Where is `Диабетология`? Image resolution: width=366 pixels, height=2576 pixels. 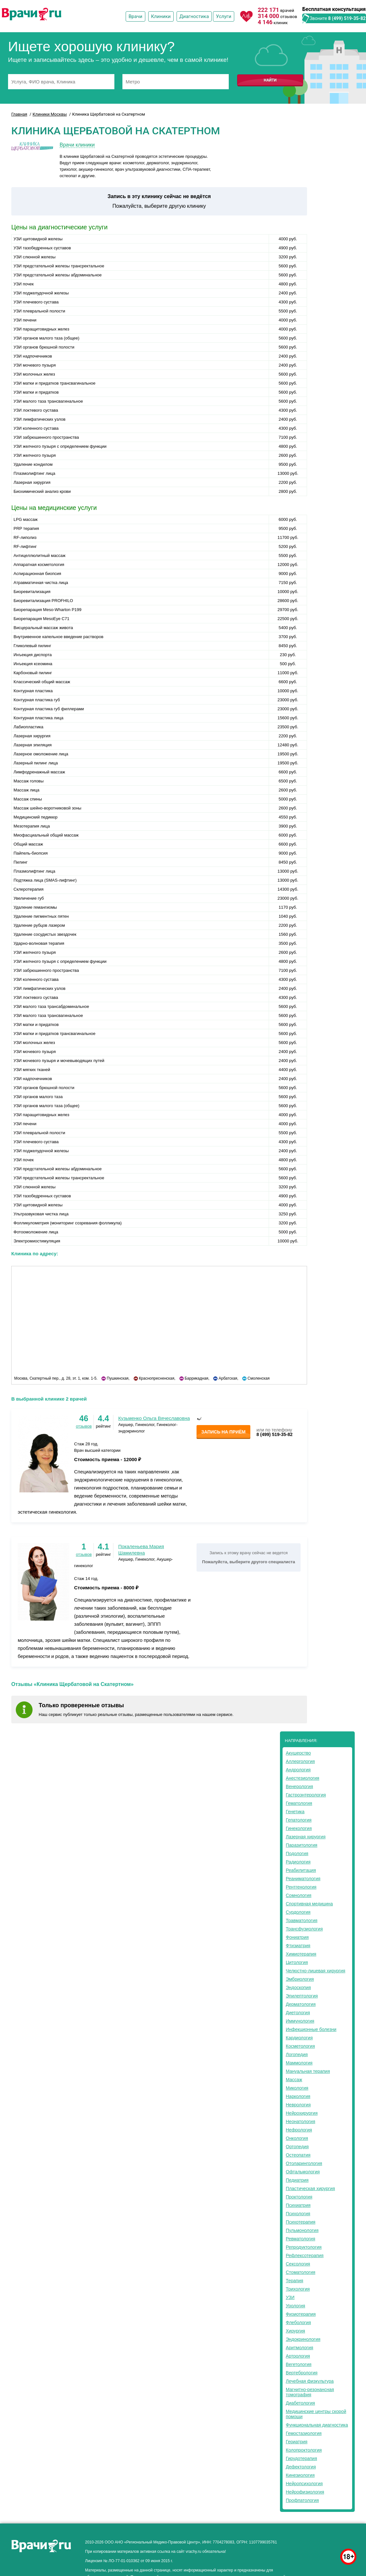 Диабетология is located at coordinates (300, 2403).